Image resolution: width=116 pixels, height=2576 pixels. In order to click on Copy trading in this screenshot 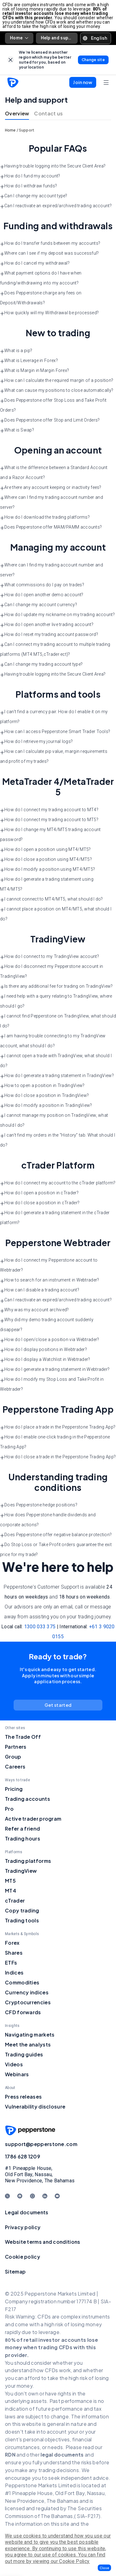, I will do `click(22, 1910)`.